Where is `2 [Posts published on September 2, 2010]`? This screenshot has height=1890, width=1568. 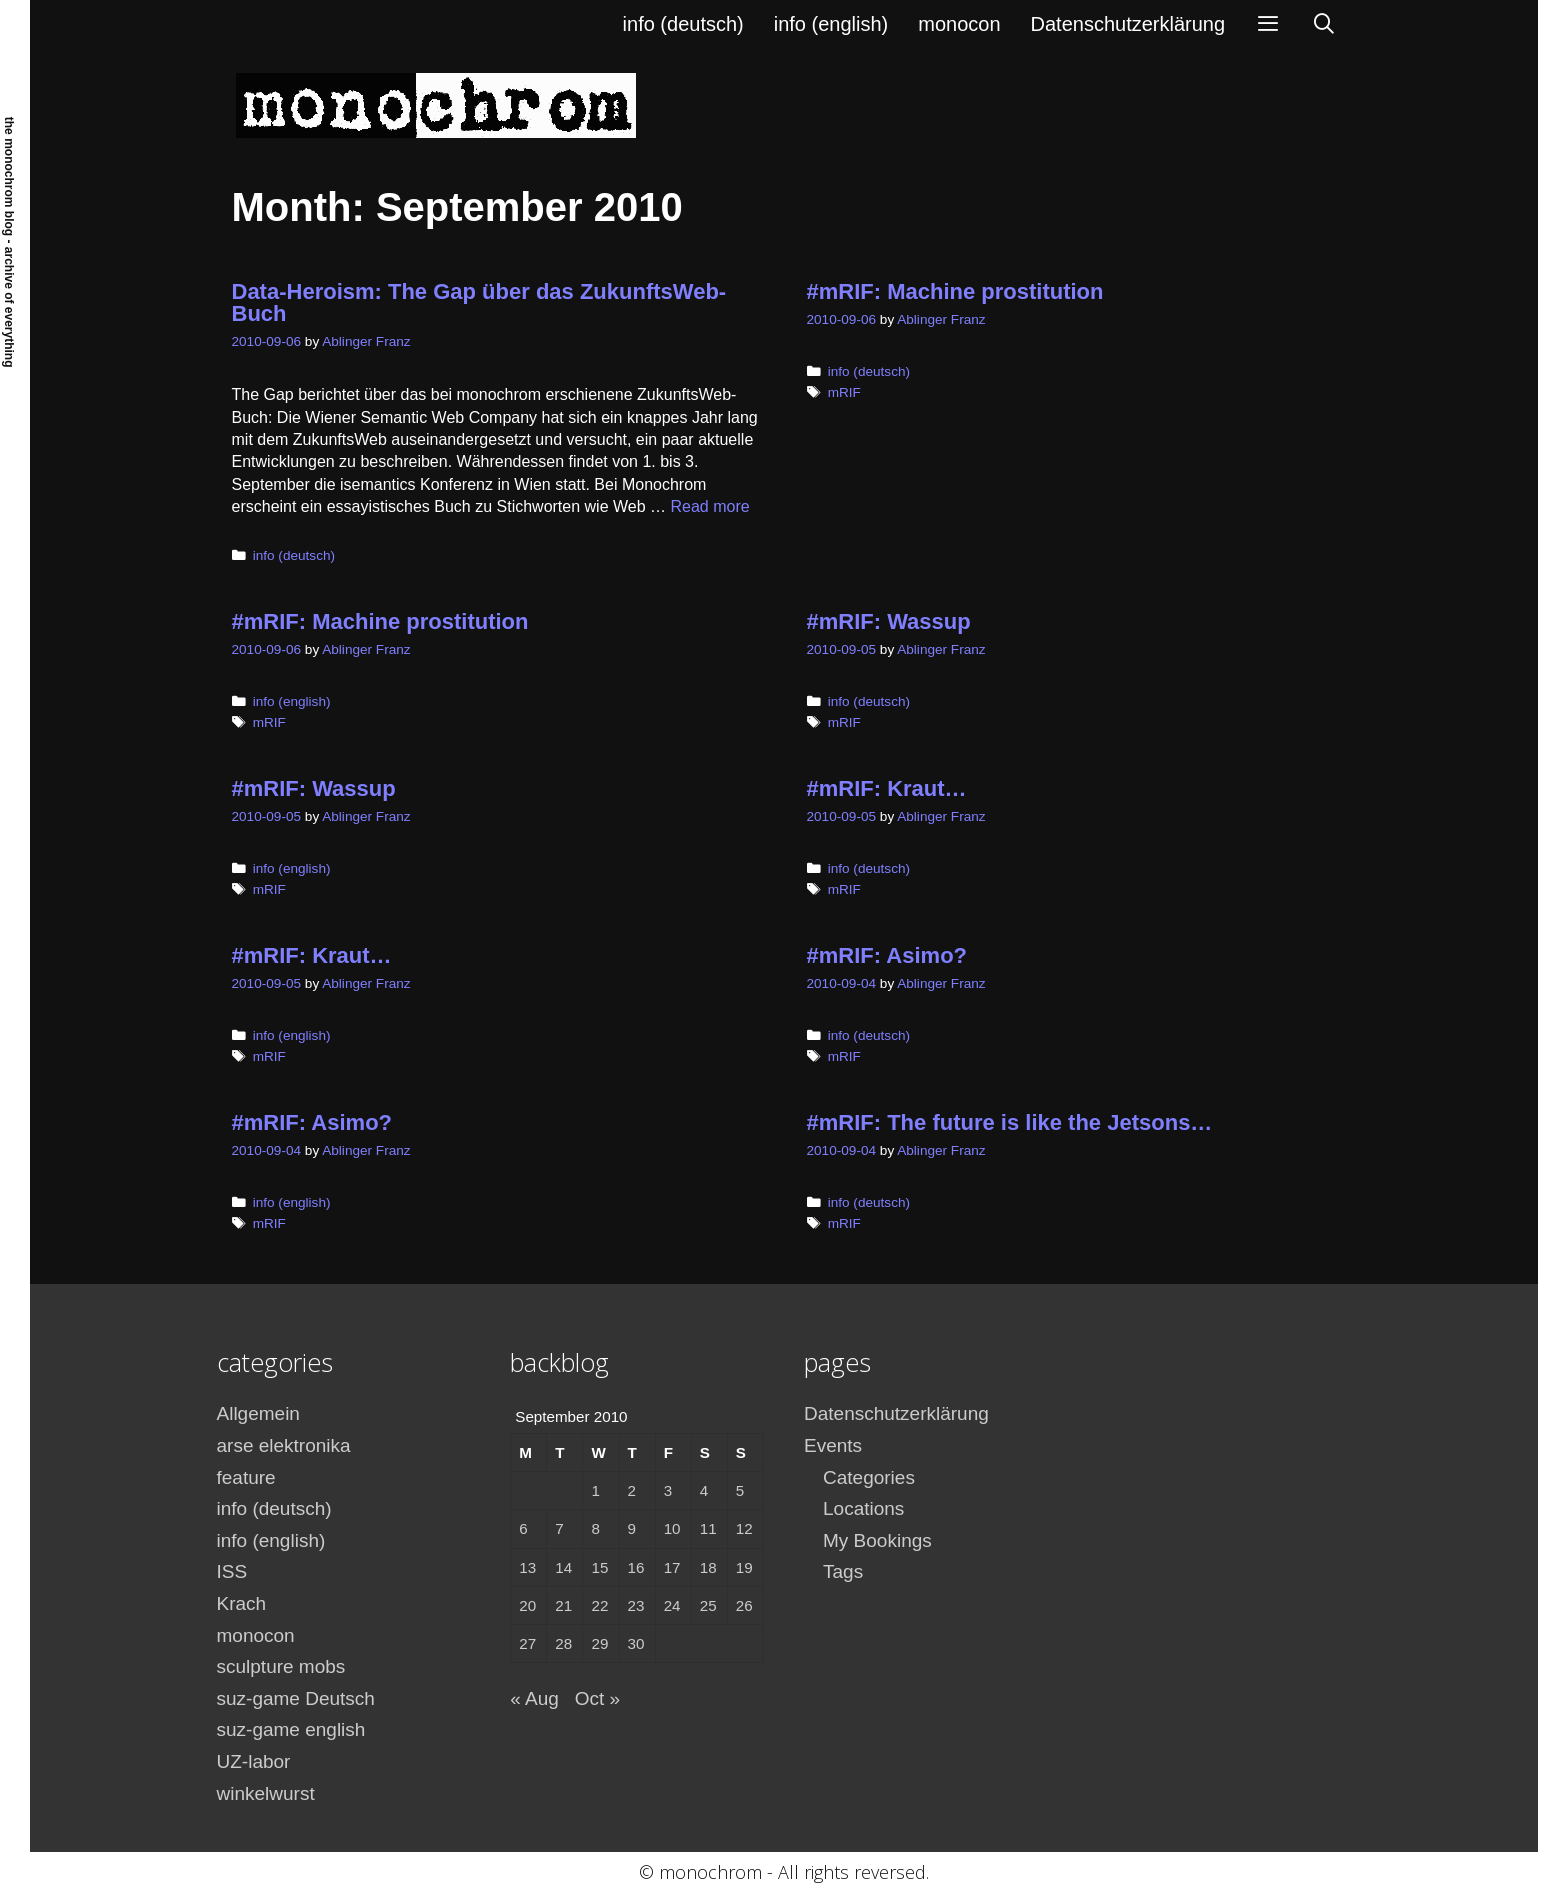 2 [Posts published on September 2, 2010] is located at coordinates (632, 1490).